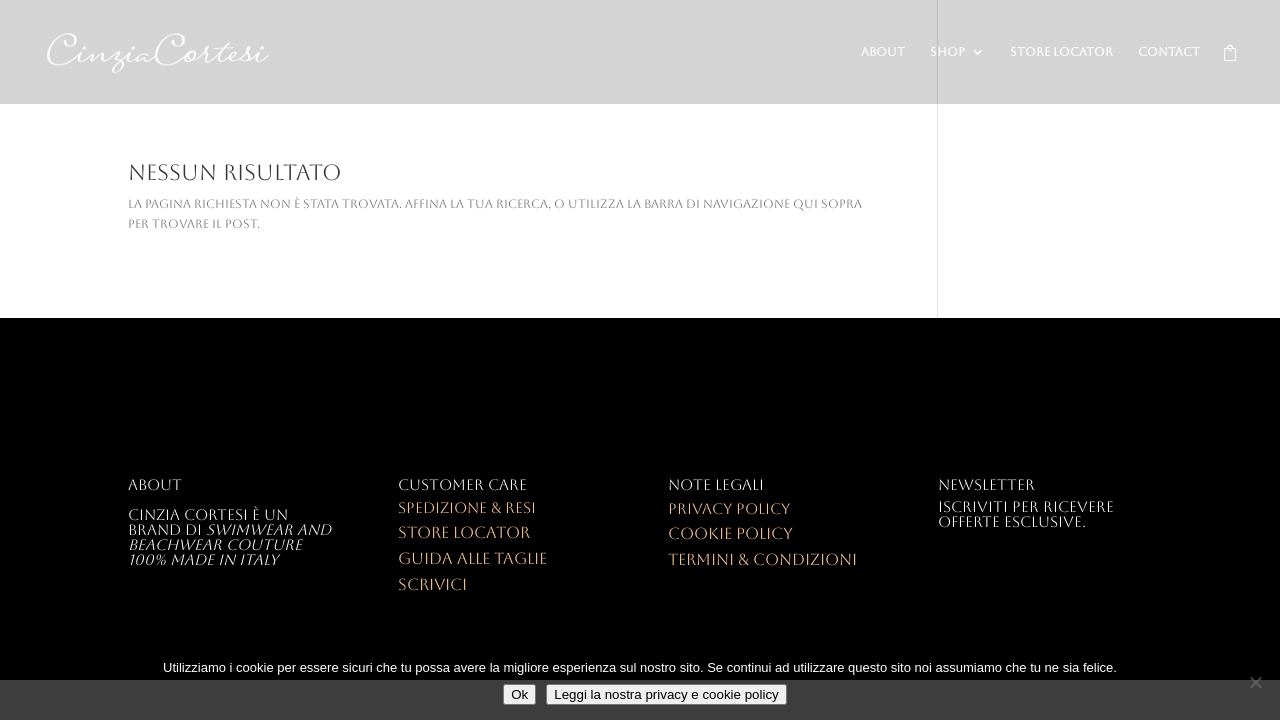  Describe the element at coordinates (1255, 682) in the screenshot. I see `[No]` at that location.